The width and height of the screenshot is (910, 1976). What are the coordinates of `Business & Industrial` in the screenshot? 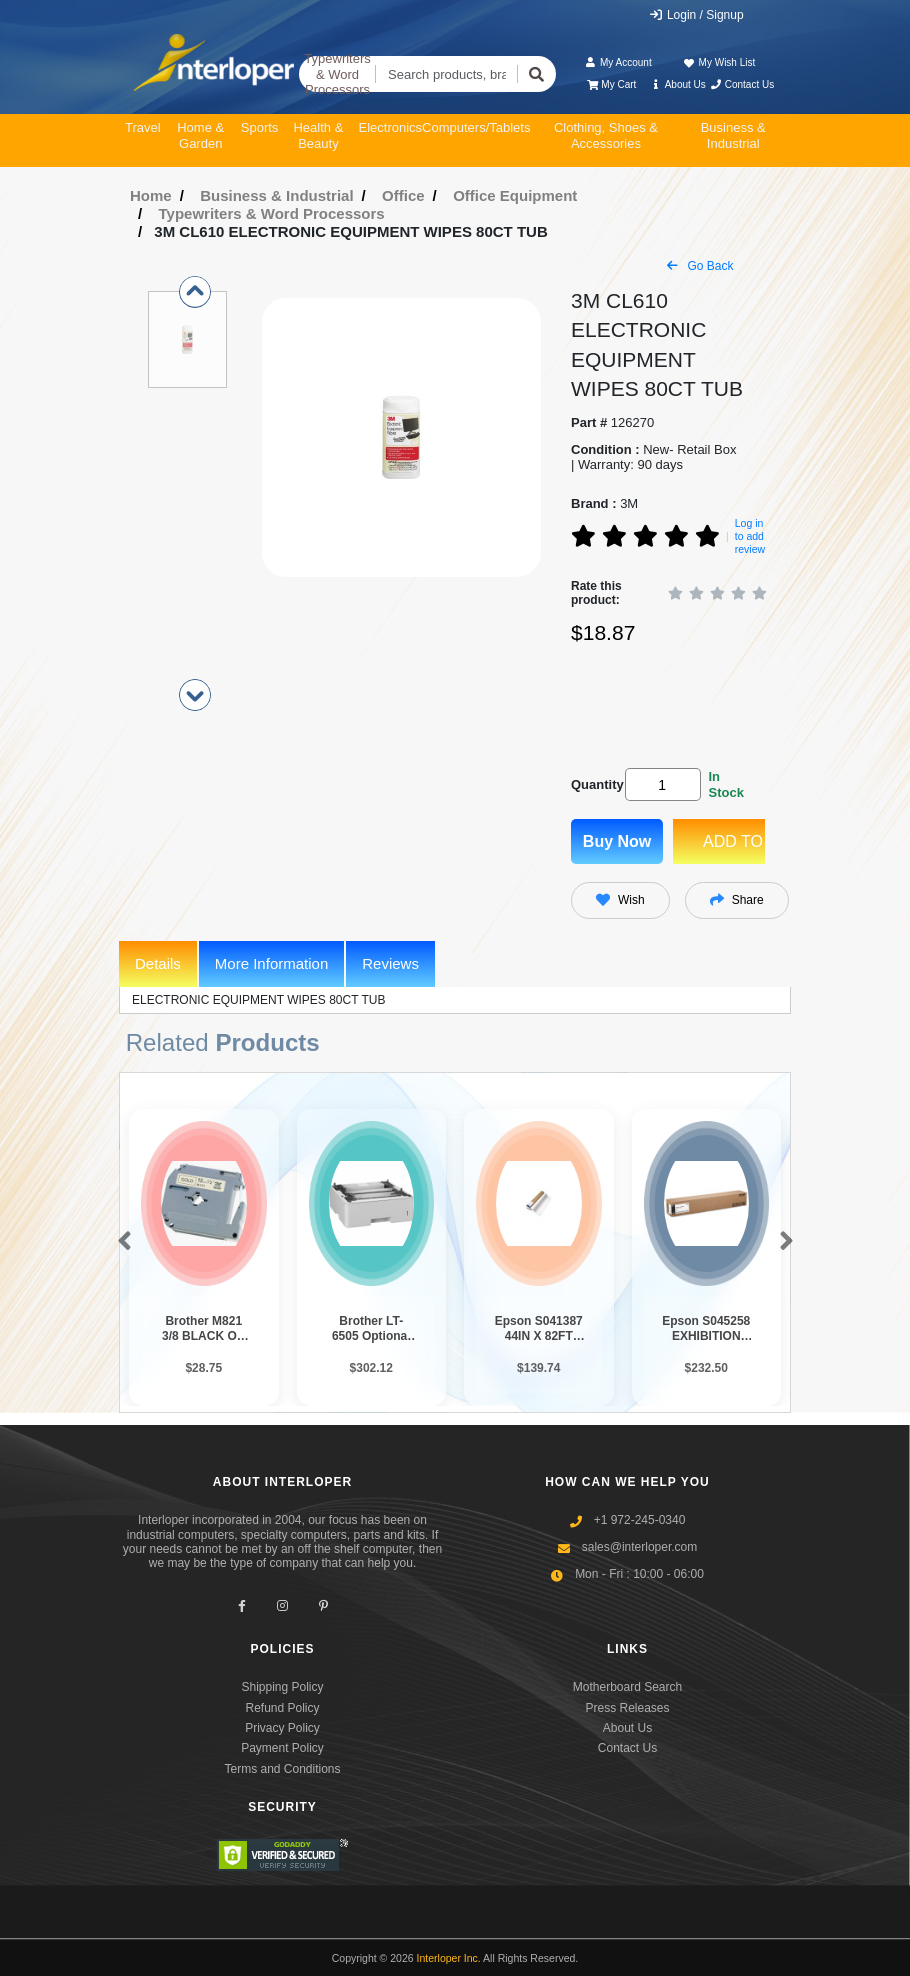 It's located at (733, 135).